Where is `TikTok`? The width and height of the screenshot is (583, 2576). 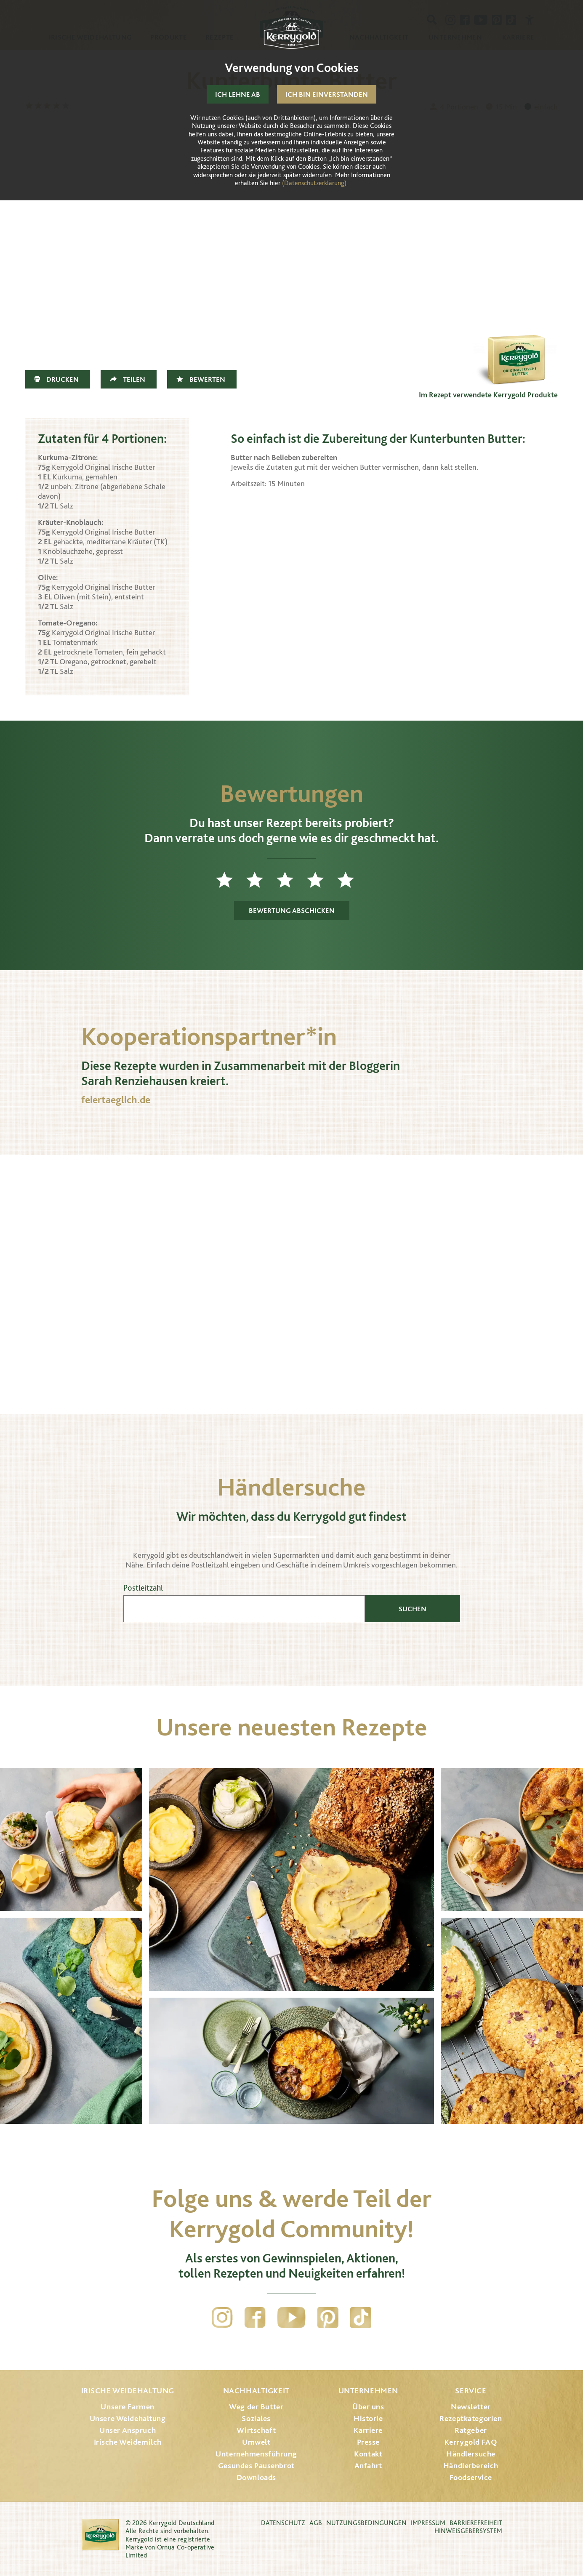 TikTok is located at coordinates (360, 2317).